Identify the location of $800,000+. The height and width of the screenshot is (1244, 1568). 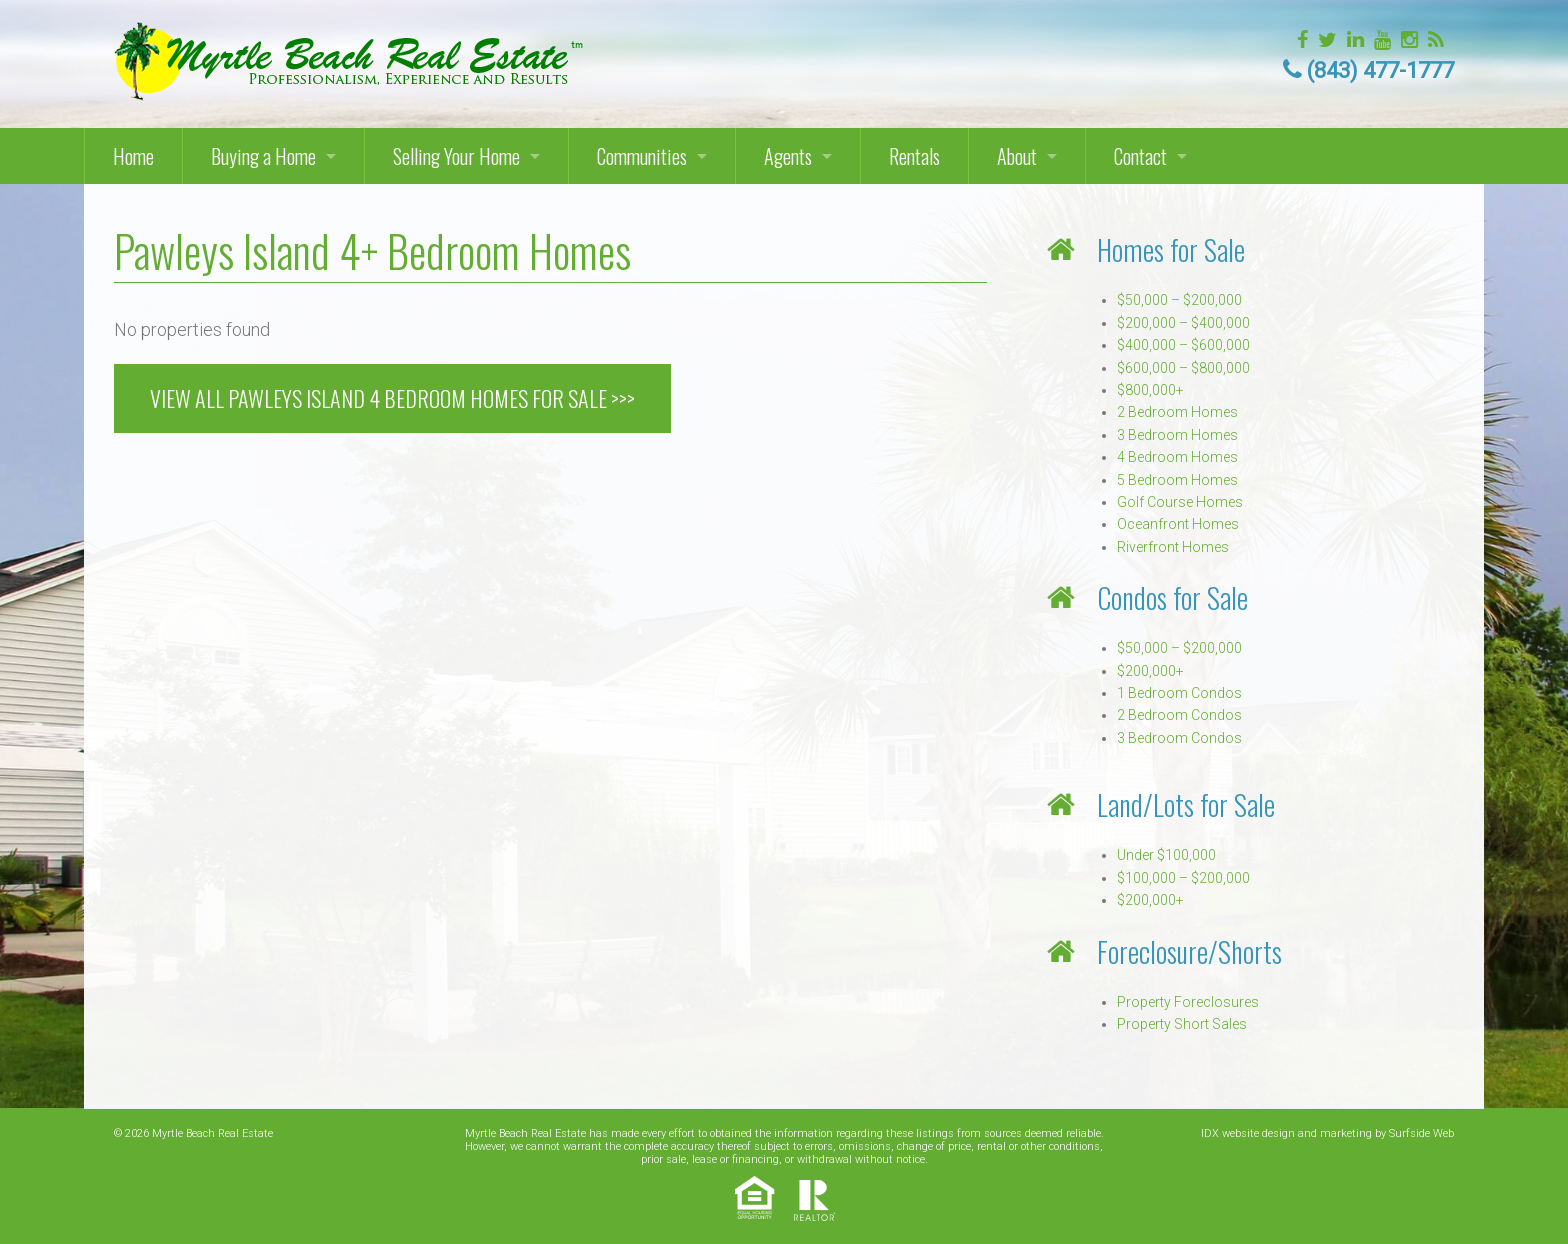
(1150, 390).